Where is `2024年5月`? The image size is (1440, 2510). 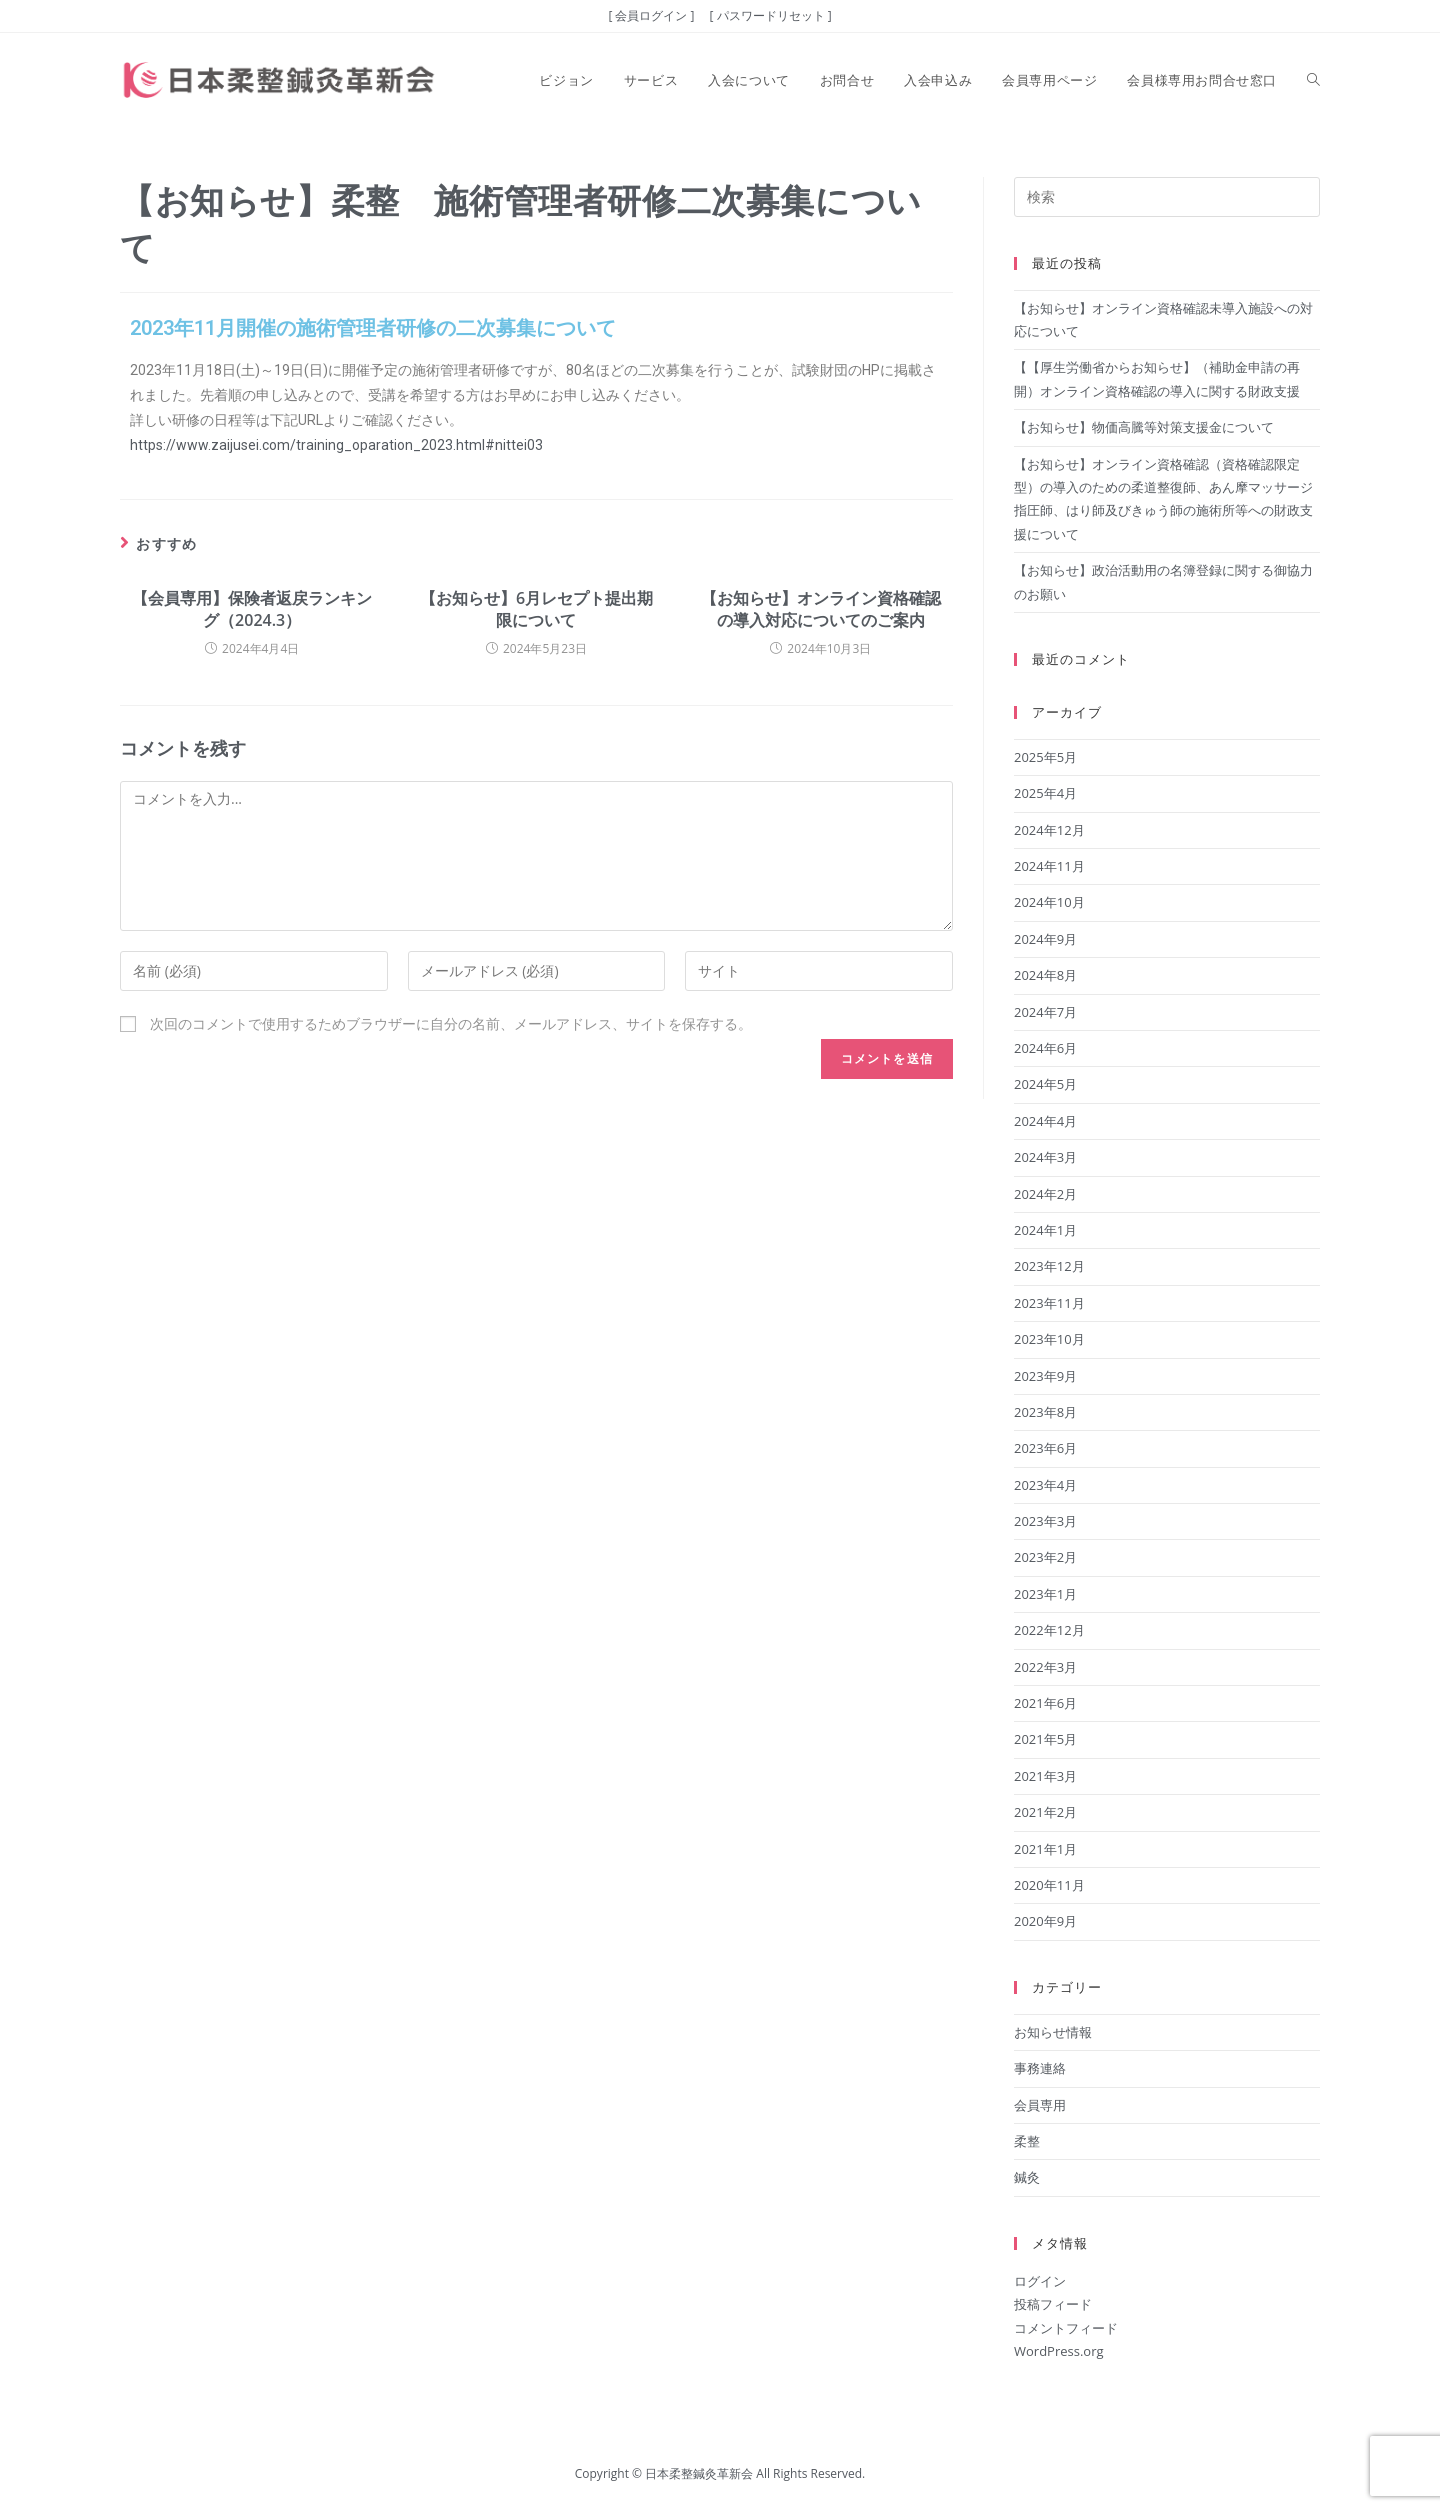
2024年5月 is located at coordinates (1045, 1084).